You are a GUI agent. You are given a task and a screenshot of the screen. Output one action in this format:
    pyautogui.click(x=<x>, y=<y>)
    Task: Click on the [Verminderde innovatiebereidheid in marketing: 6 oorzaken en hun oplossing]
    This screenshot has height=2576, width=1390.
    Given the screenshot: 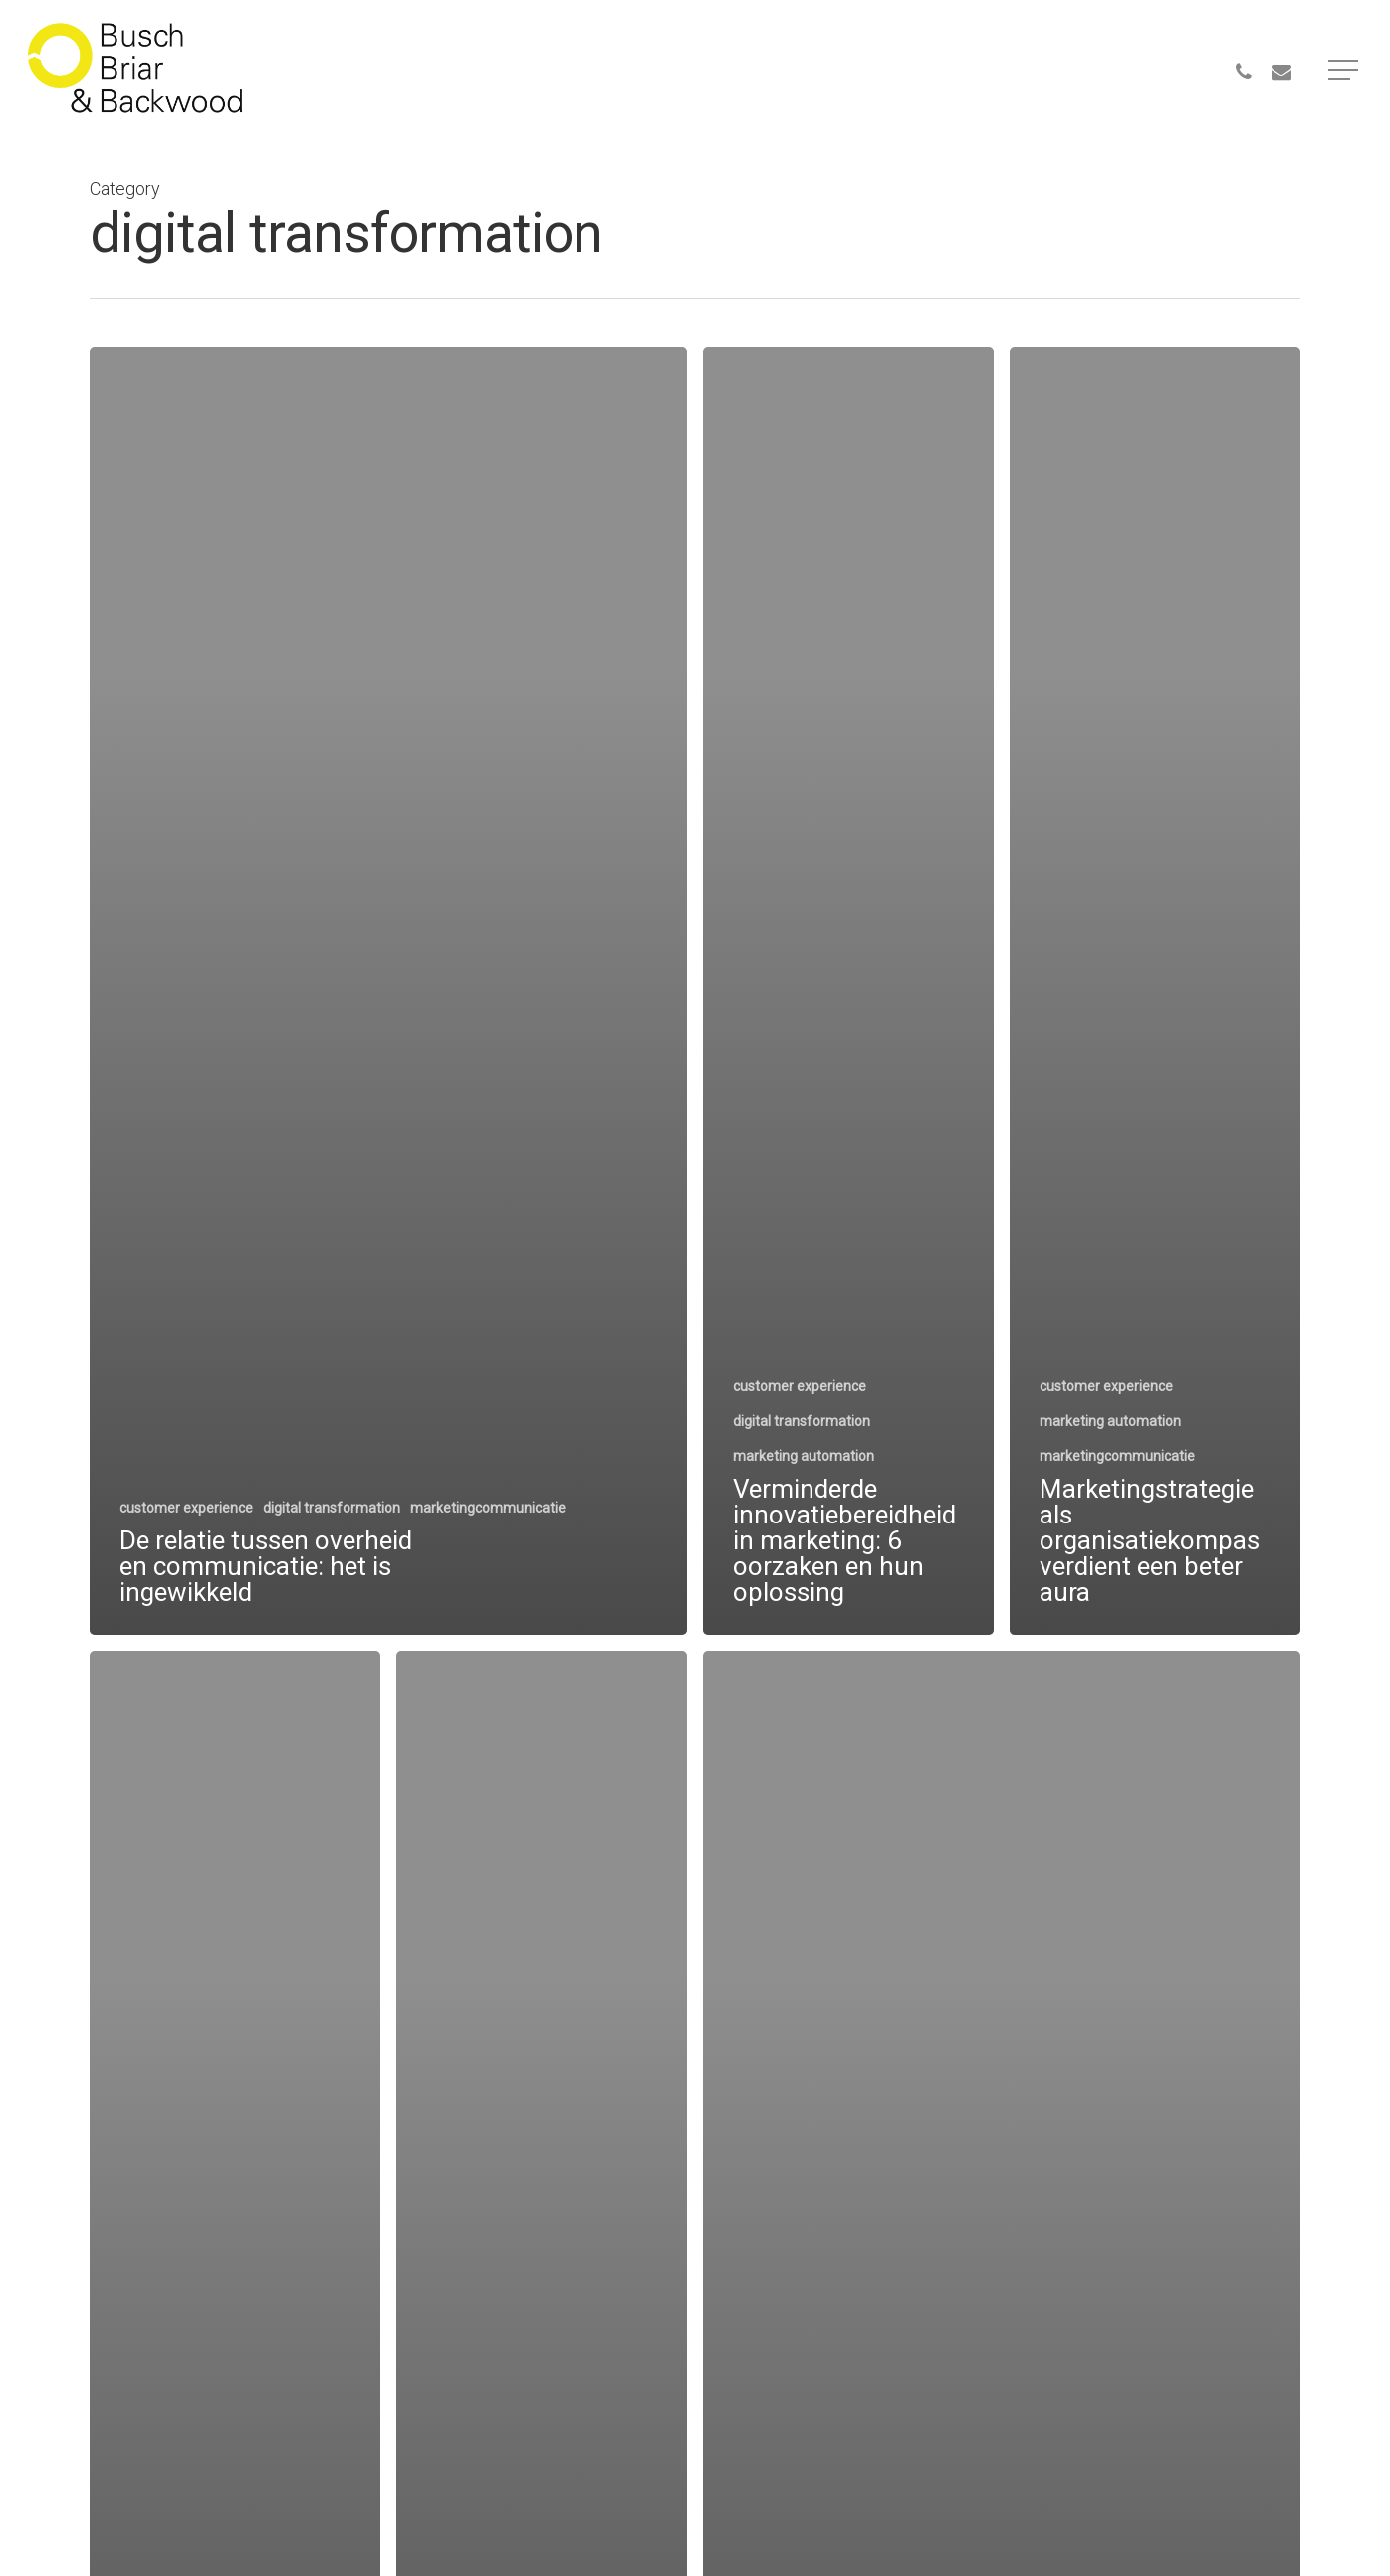 What is the action you would take?
    pyautogui.click(x=848, y=991)
    